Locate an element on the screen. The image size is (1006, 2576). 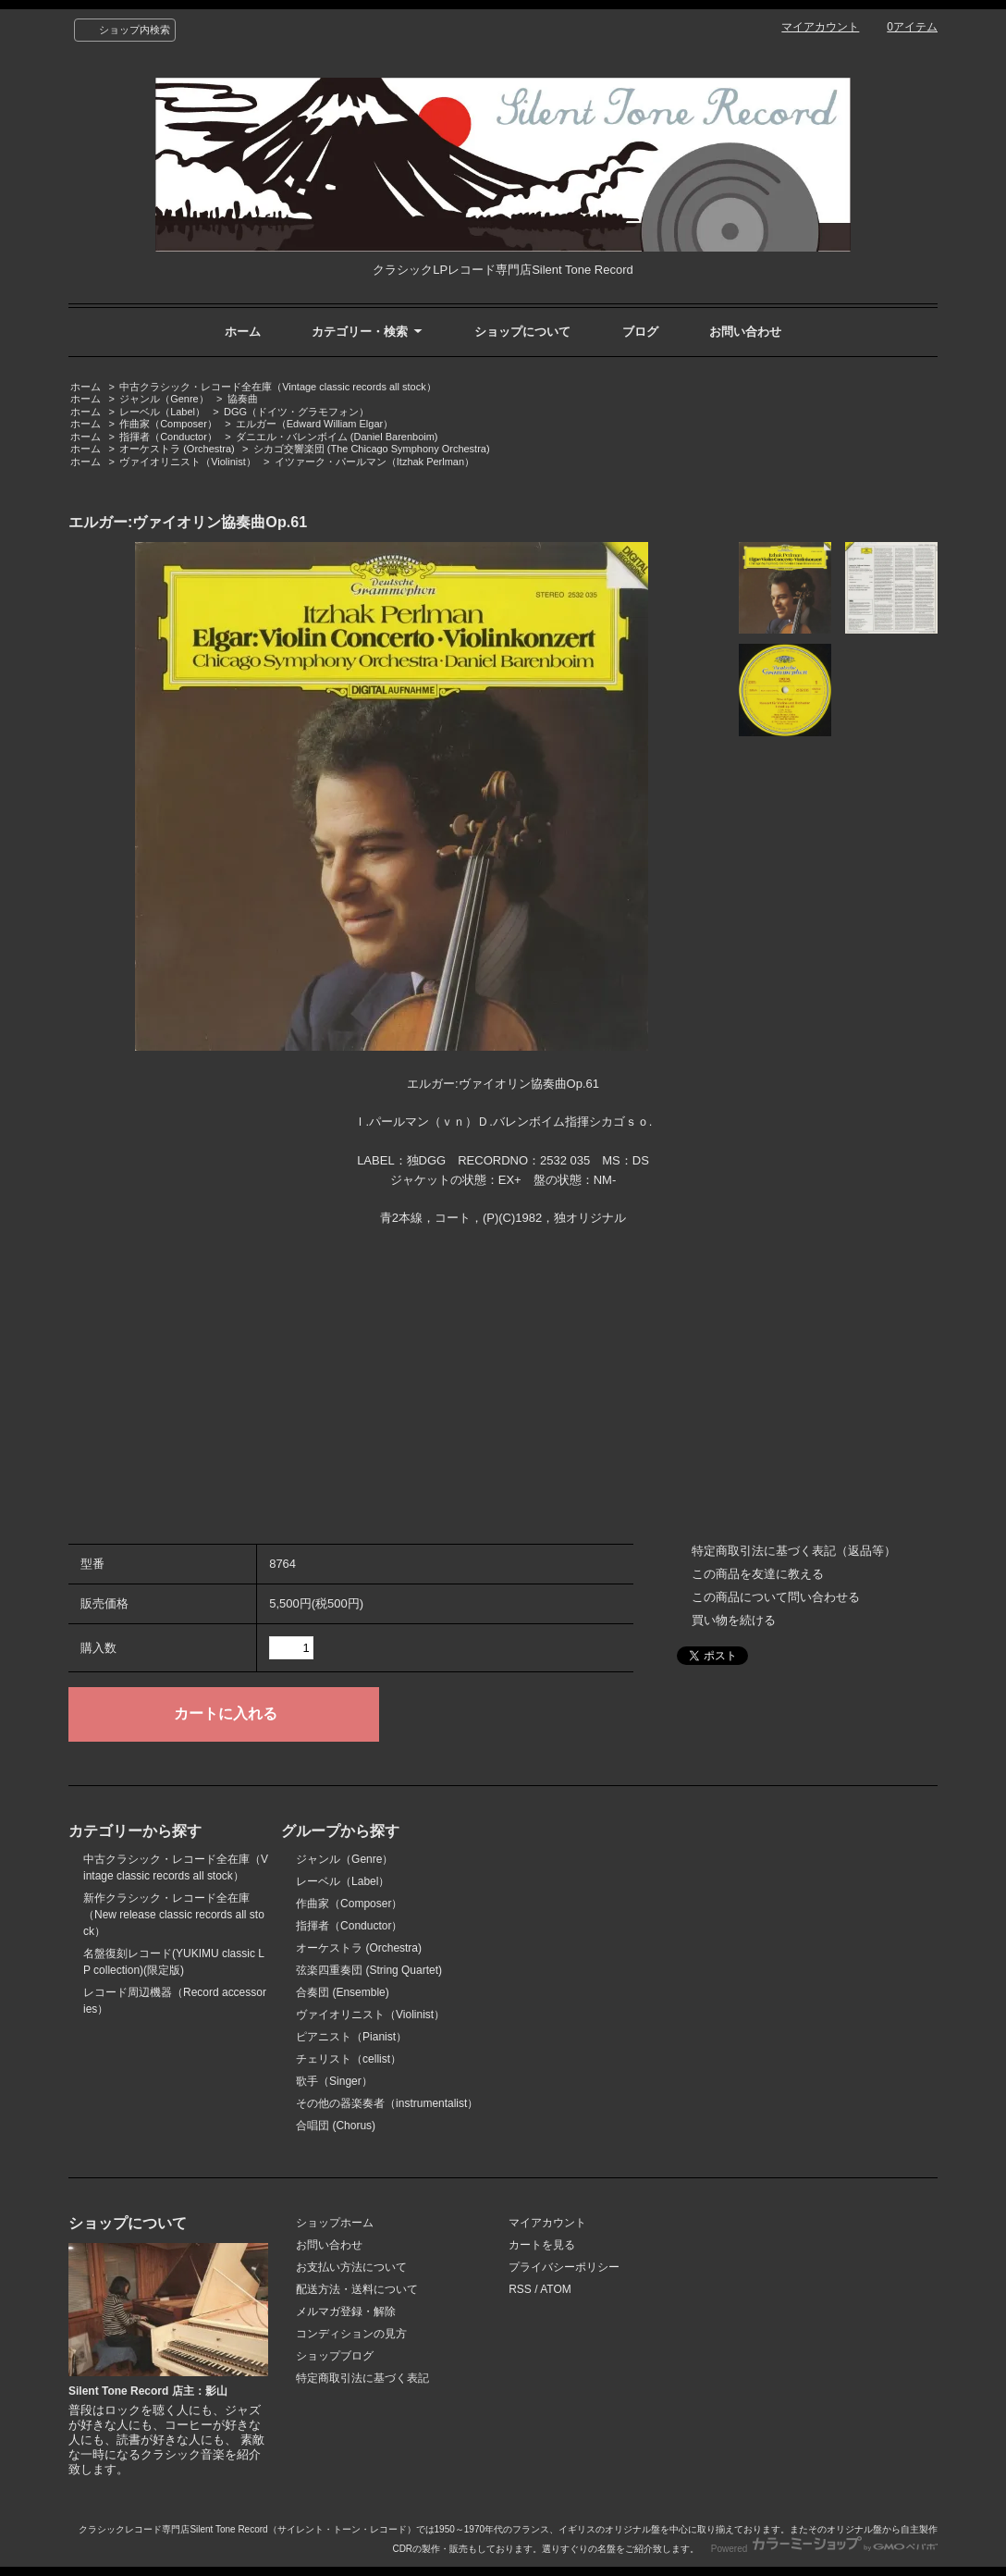
コンディションの見方 is located at coordinates (351, 2333).